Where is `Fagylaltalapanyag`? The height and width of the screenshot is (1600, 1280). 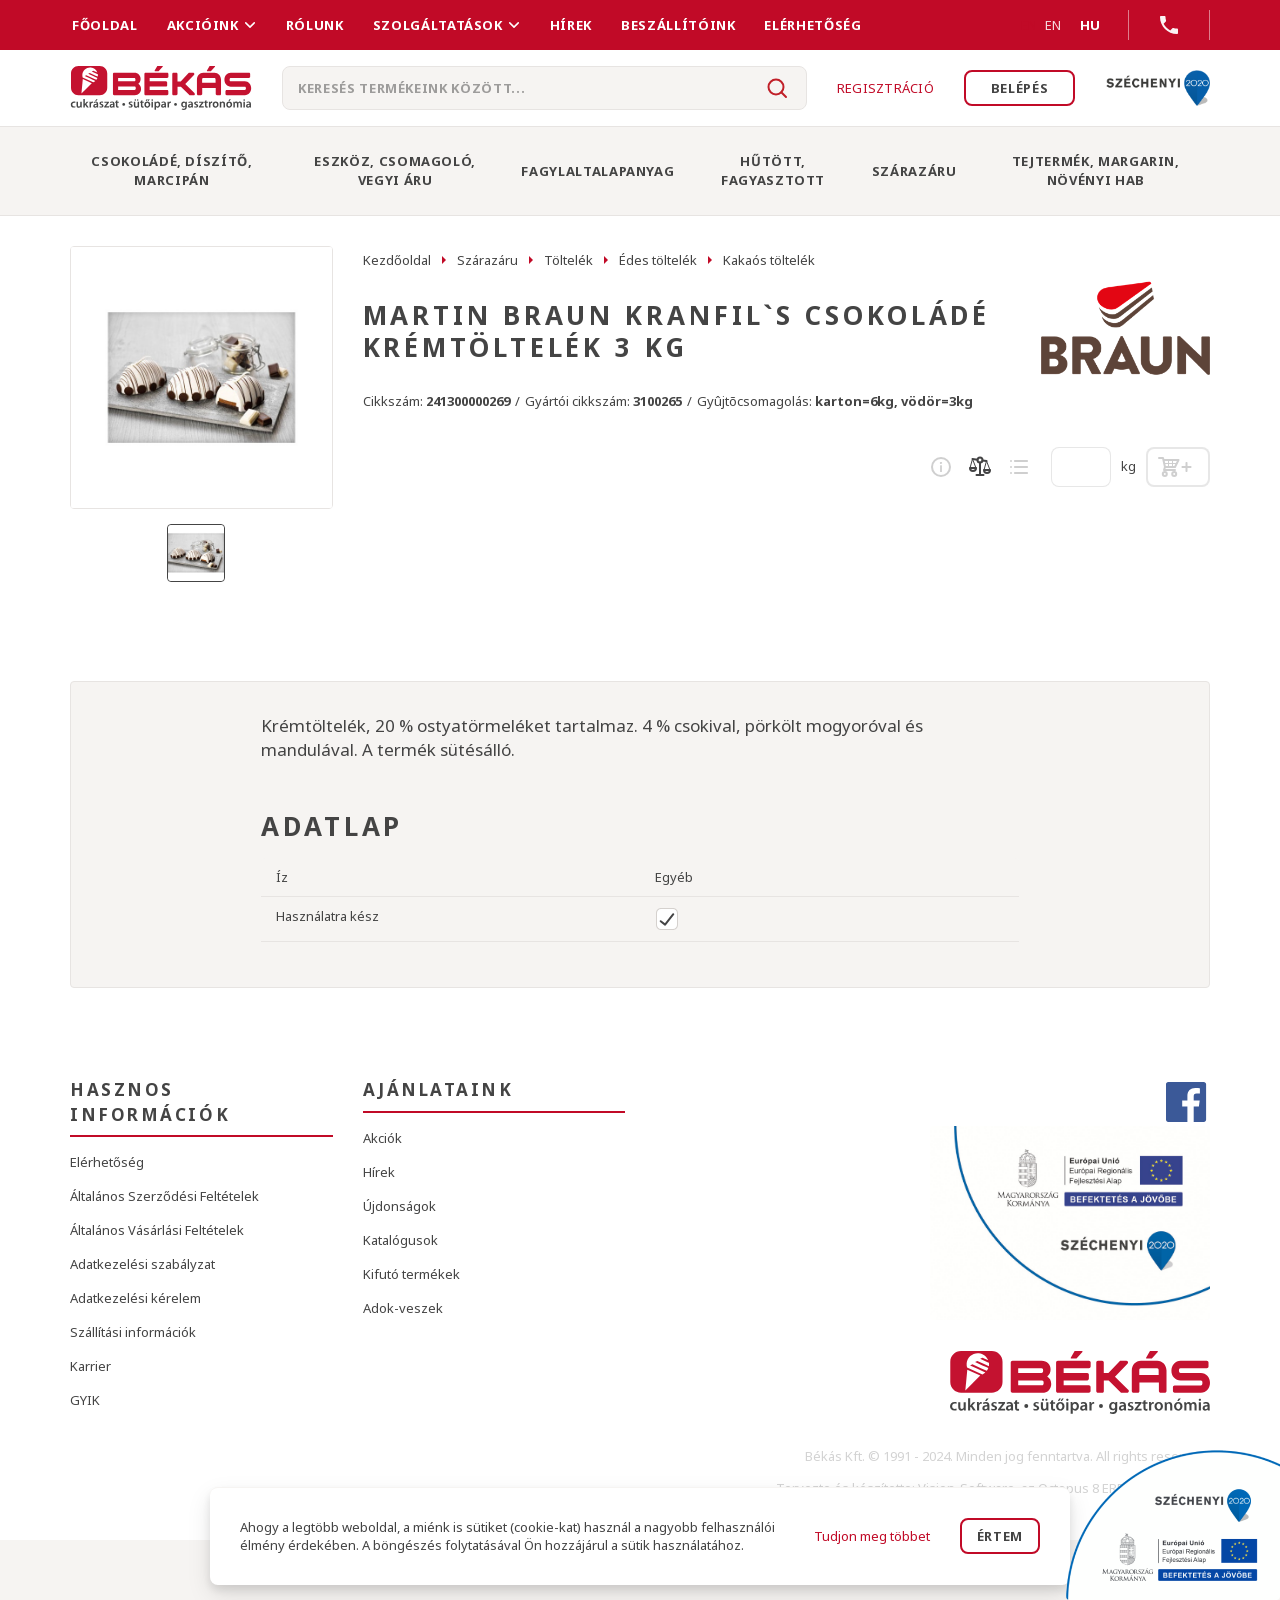 Fagylaltalapanyag is located at coordinates (597, 171).